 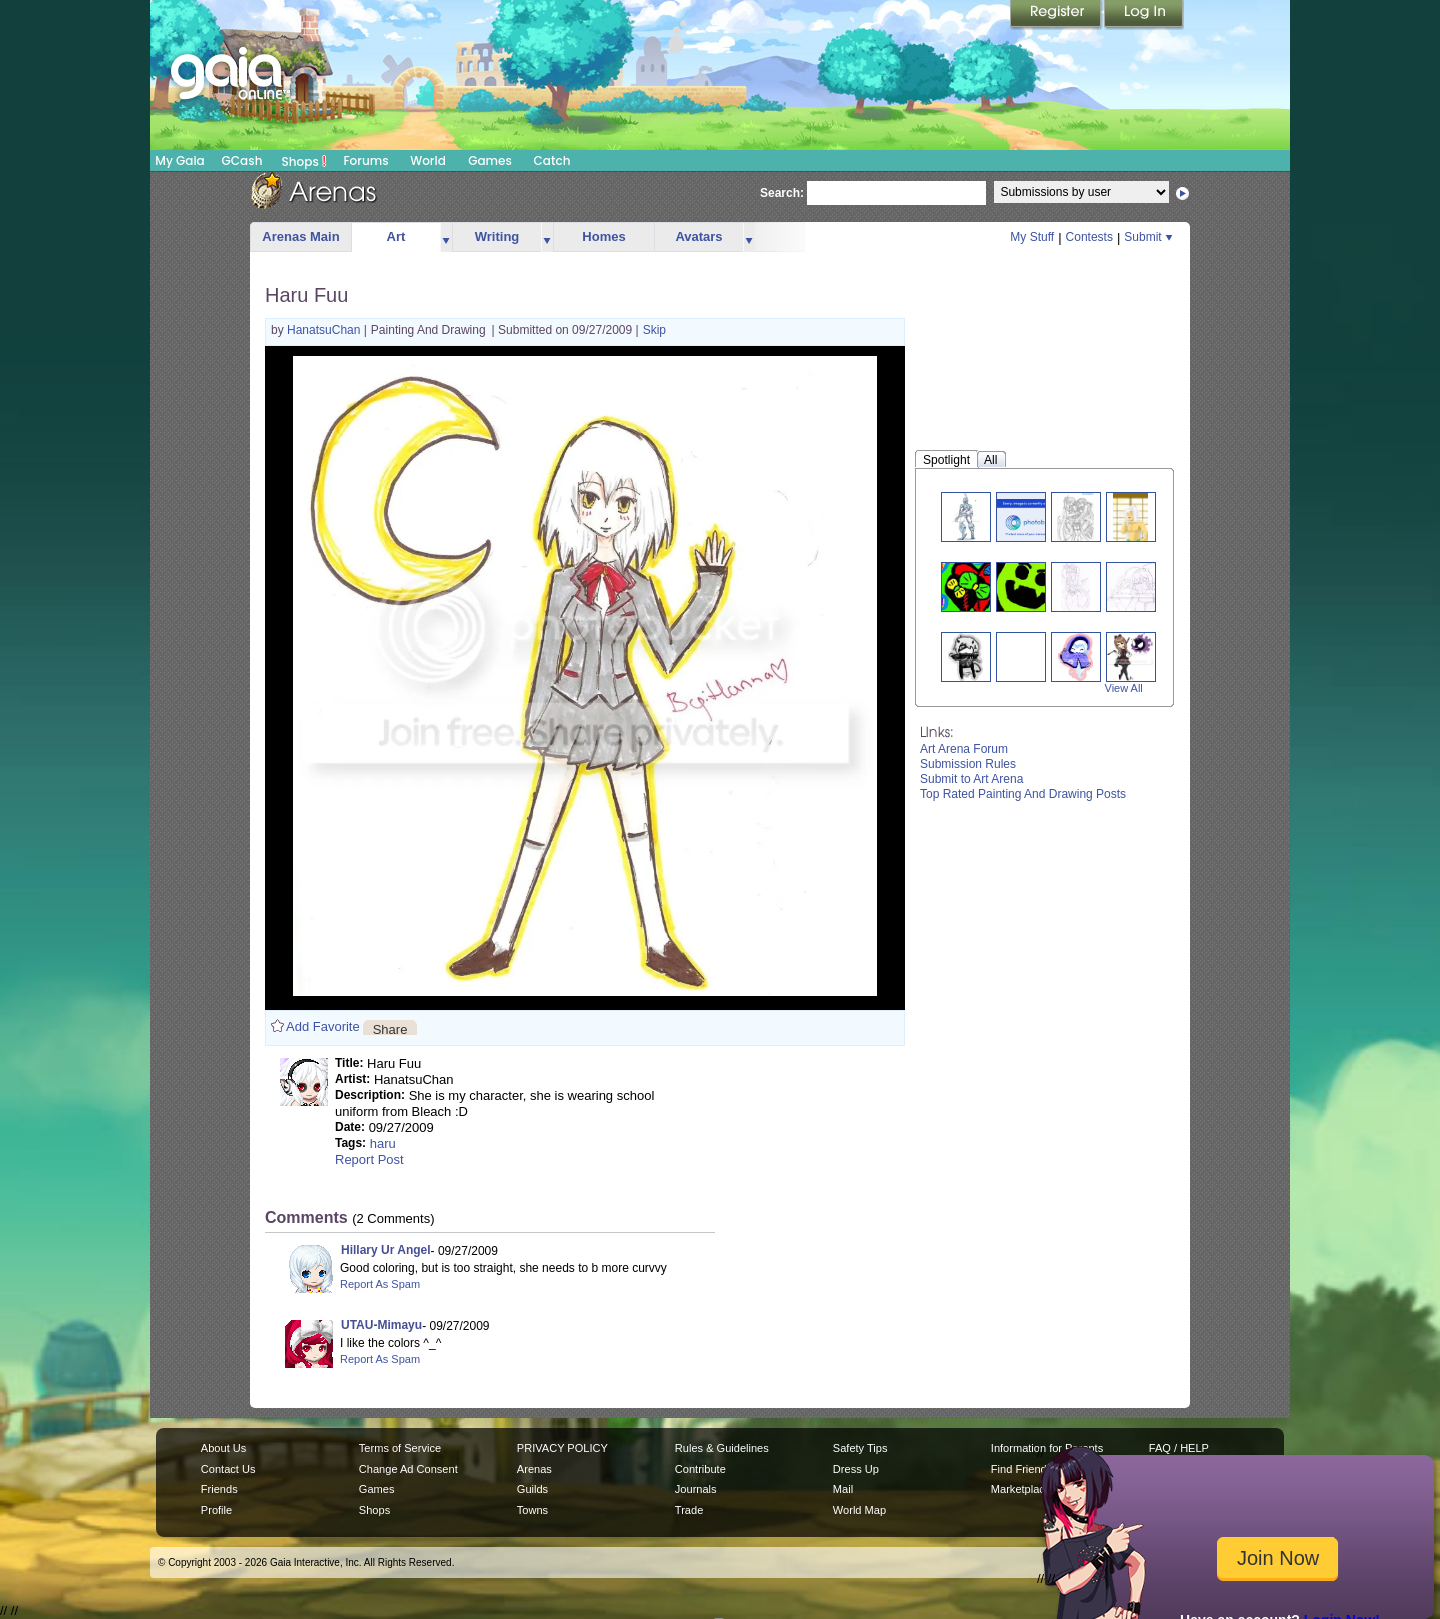 What do you see at coordinates (603, 236) in the screenshot?
I see `Homes` at bounding box center [603, 236].